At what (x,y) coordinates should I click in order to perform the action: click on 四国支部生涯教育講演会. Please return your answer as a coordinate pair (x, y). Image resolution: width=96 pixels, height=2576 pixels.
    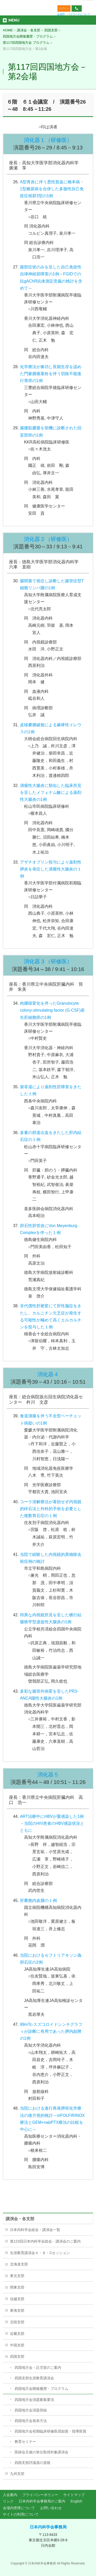
    Looking at the image, I should click on (34, 2378).